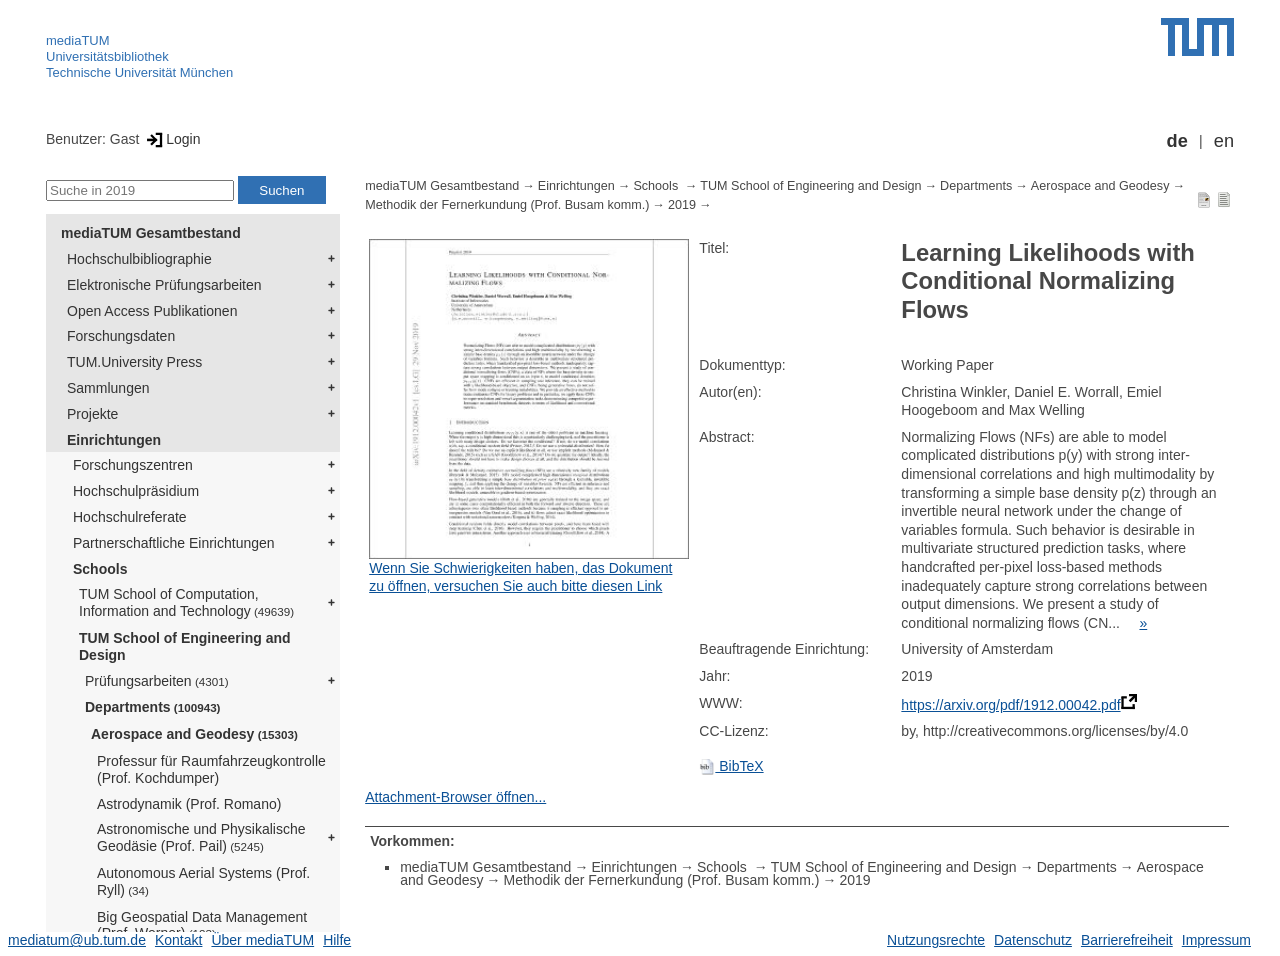 The height and width of the screenshot is (956, 1280). What do you see at coordinates (936, 940) in the screenshot?
I see `Nutzungsrechte` at bounding box center [936, 940].